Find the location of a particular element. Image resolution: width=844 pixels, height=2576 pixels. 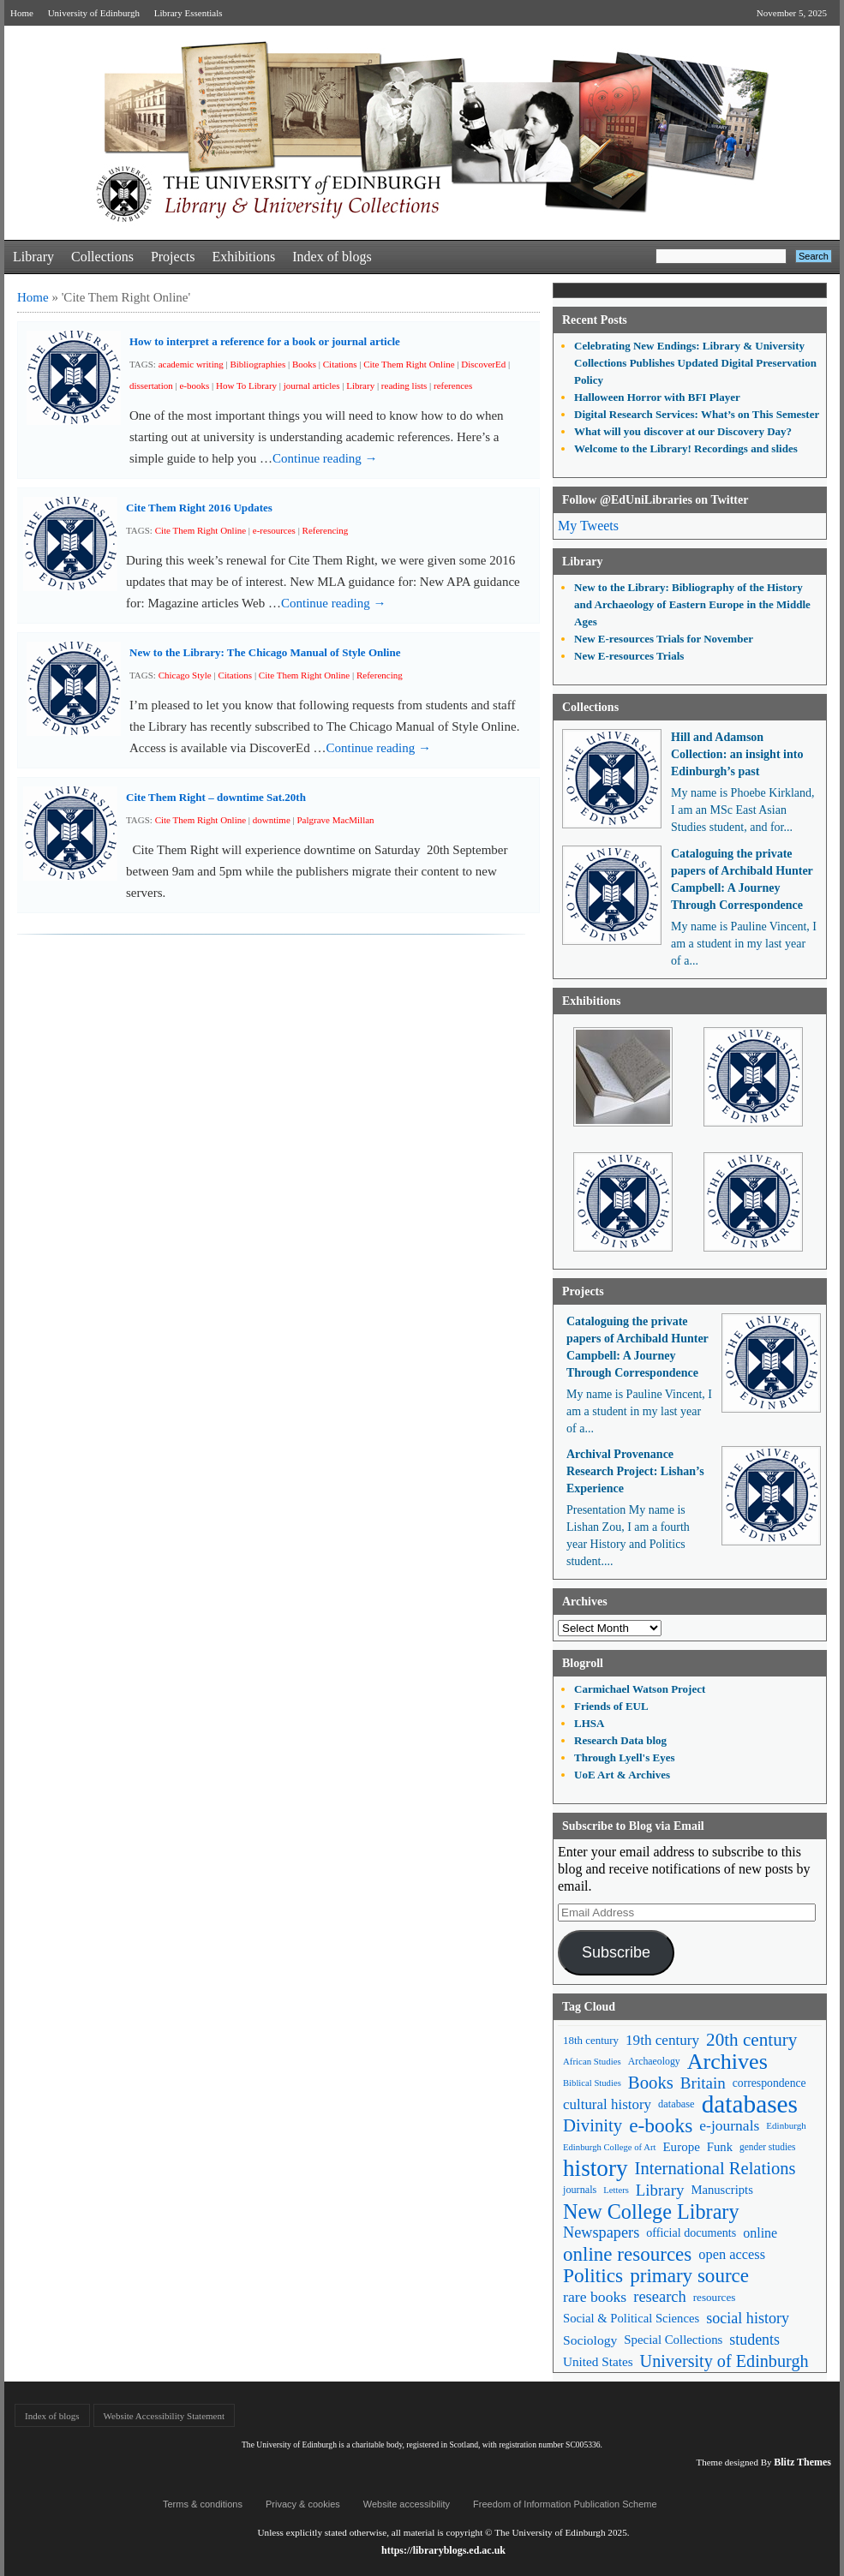

Cite Them Right – downtime Sat.20th is located at coordinates (216, 797).